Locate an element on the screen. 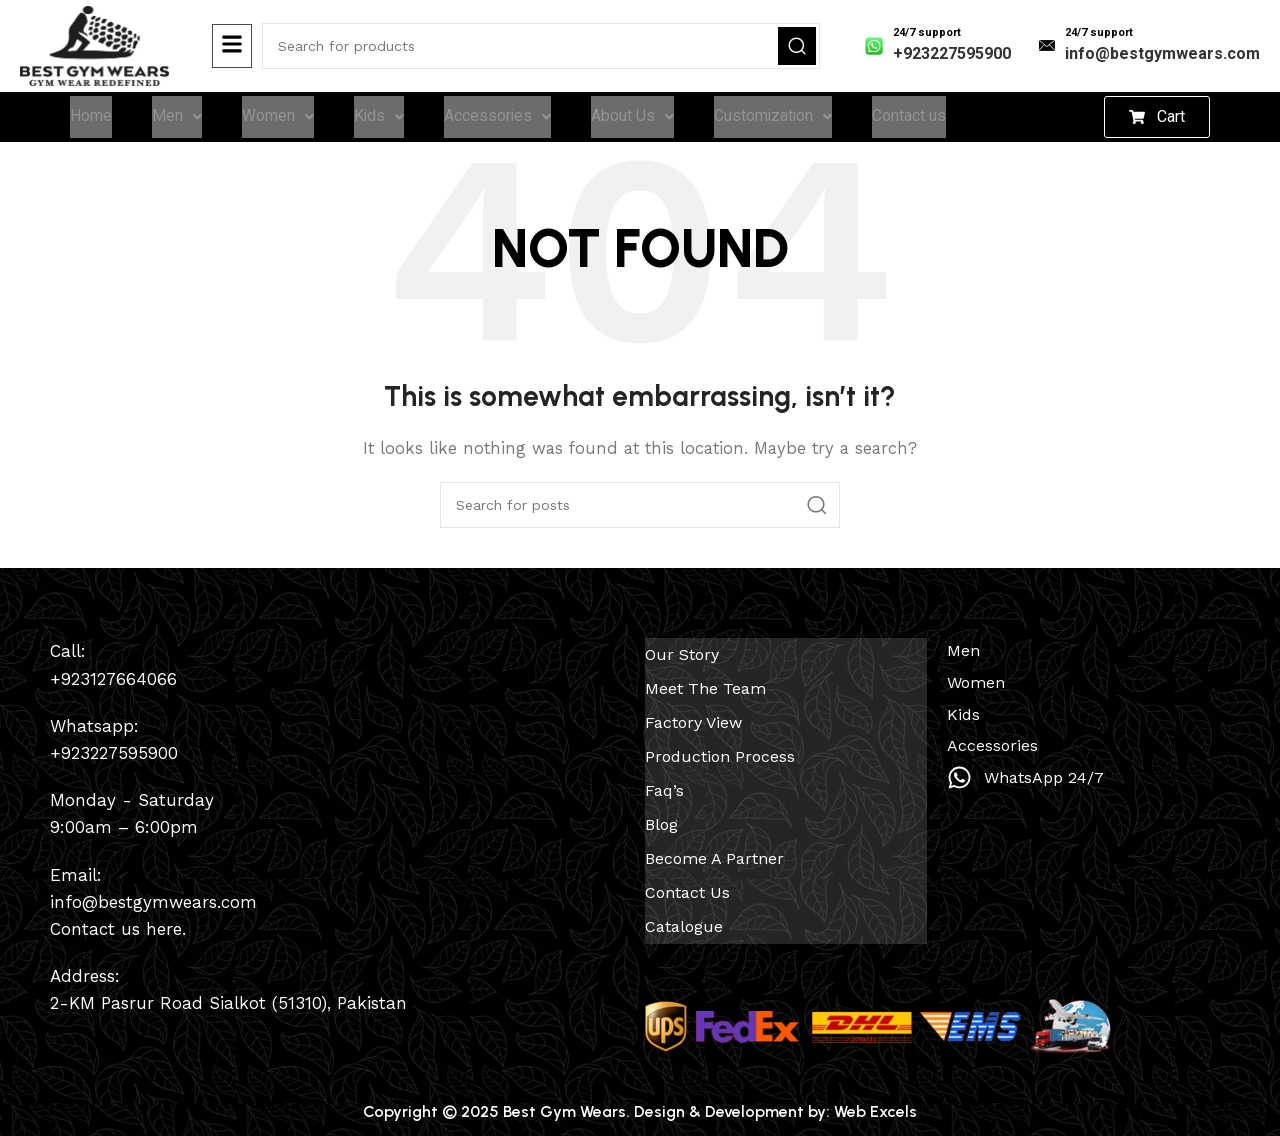 This screenshot has height=1136, width=1280. Blog is located at coordinates (661, 817).